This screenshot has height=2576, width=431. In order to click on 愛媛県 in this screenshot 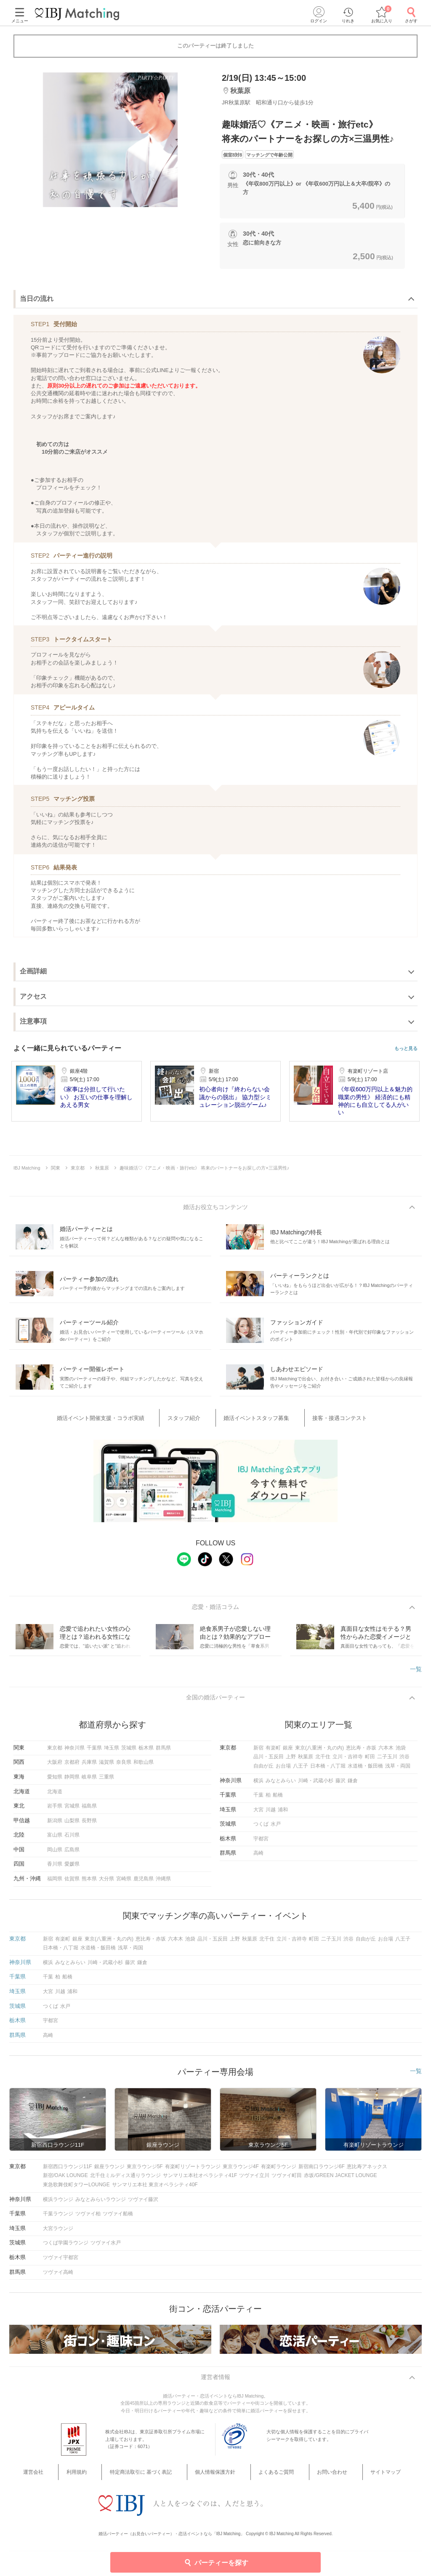, I will do `click(72, 1870)`.